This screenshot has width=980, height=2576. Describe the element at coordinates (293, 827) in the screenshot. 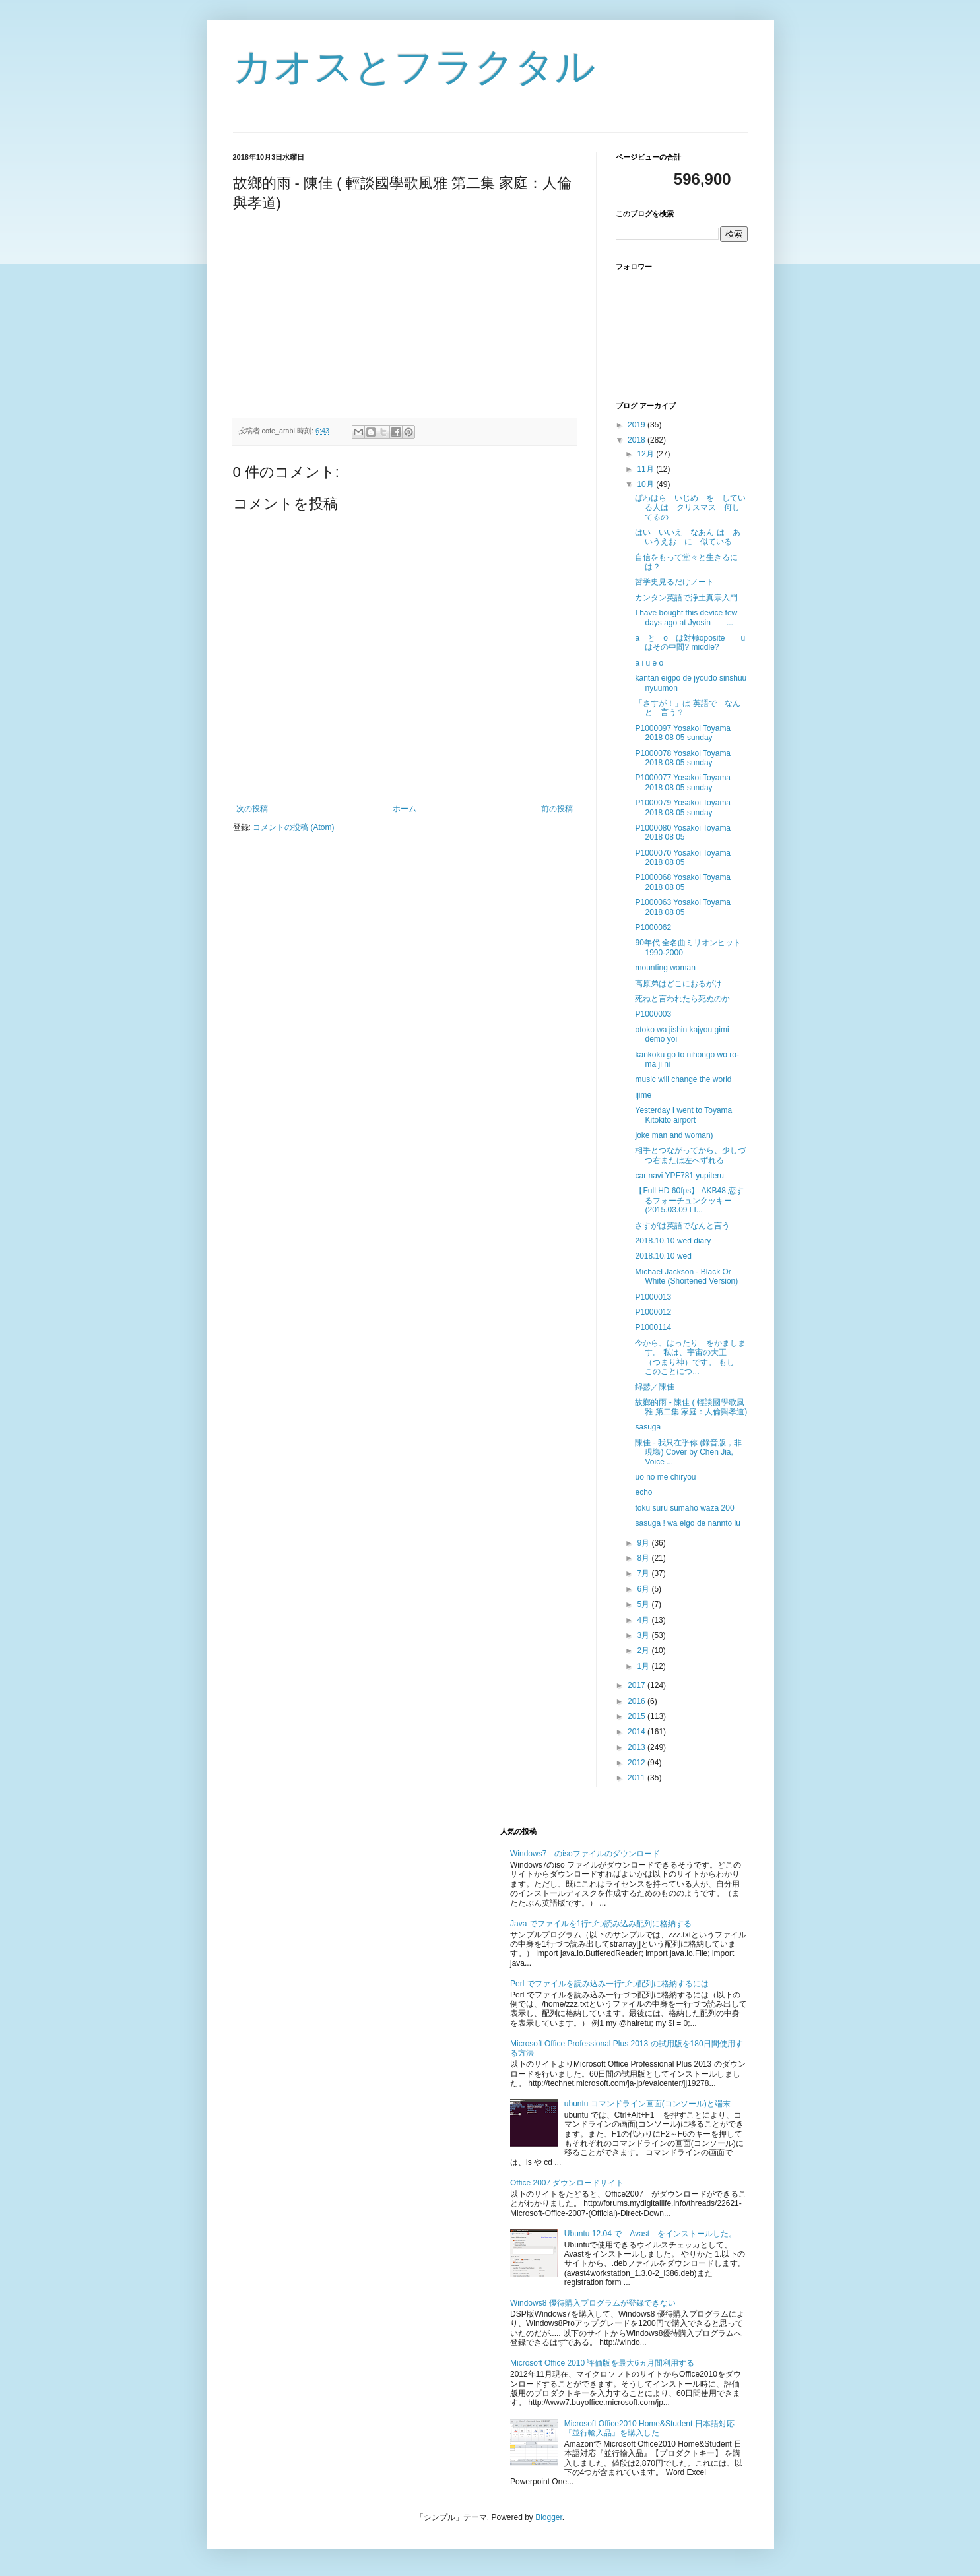

I see `コメントの投稿 (Atom)` at that location.